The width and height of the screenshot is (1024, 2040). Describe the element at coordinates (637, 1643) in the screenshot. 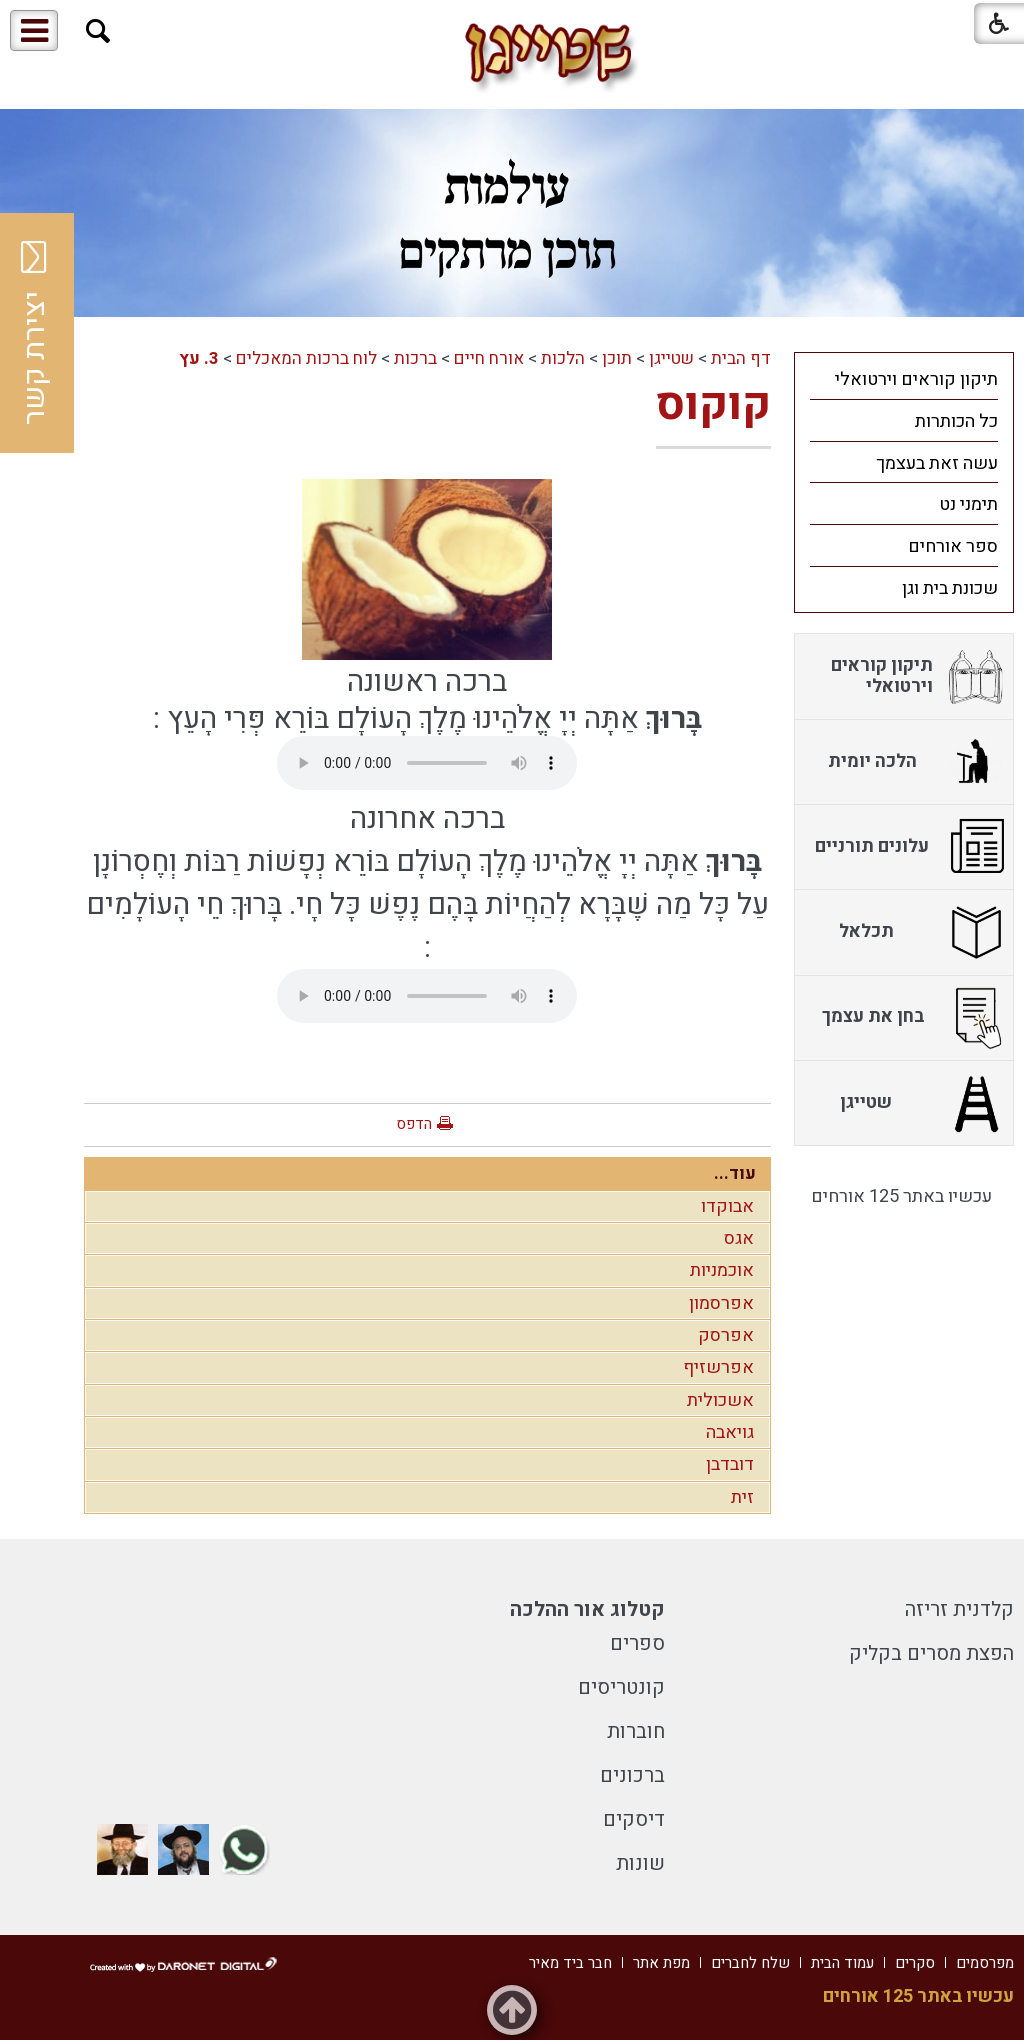

I see `ספרים` at that location.